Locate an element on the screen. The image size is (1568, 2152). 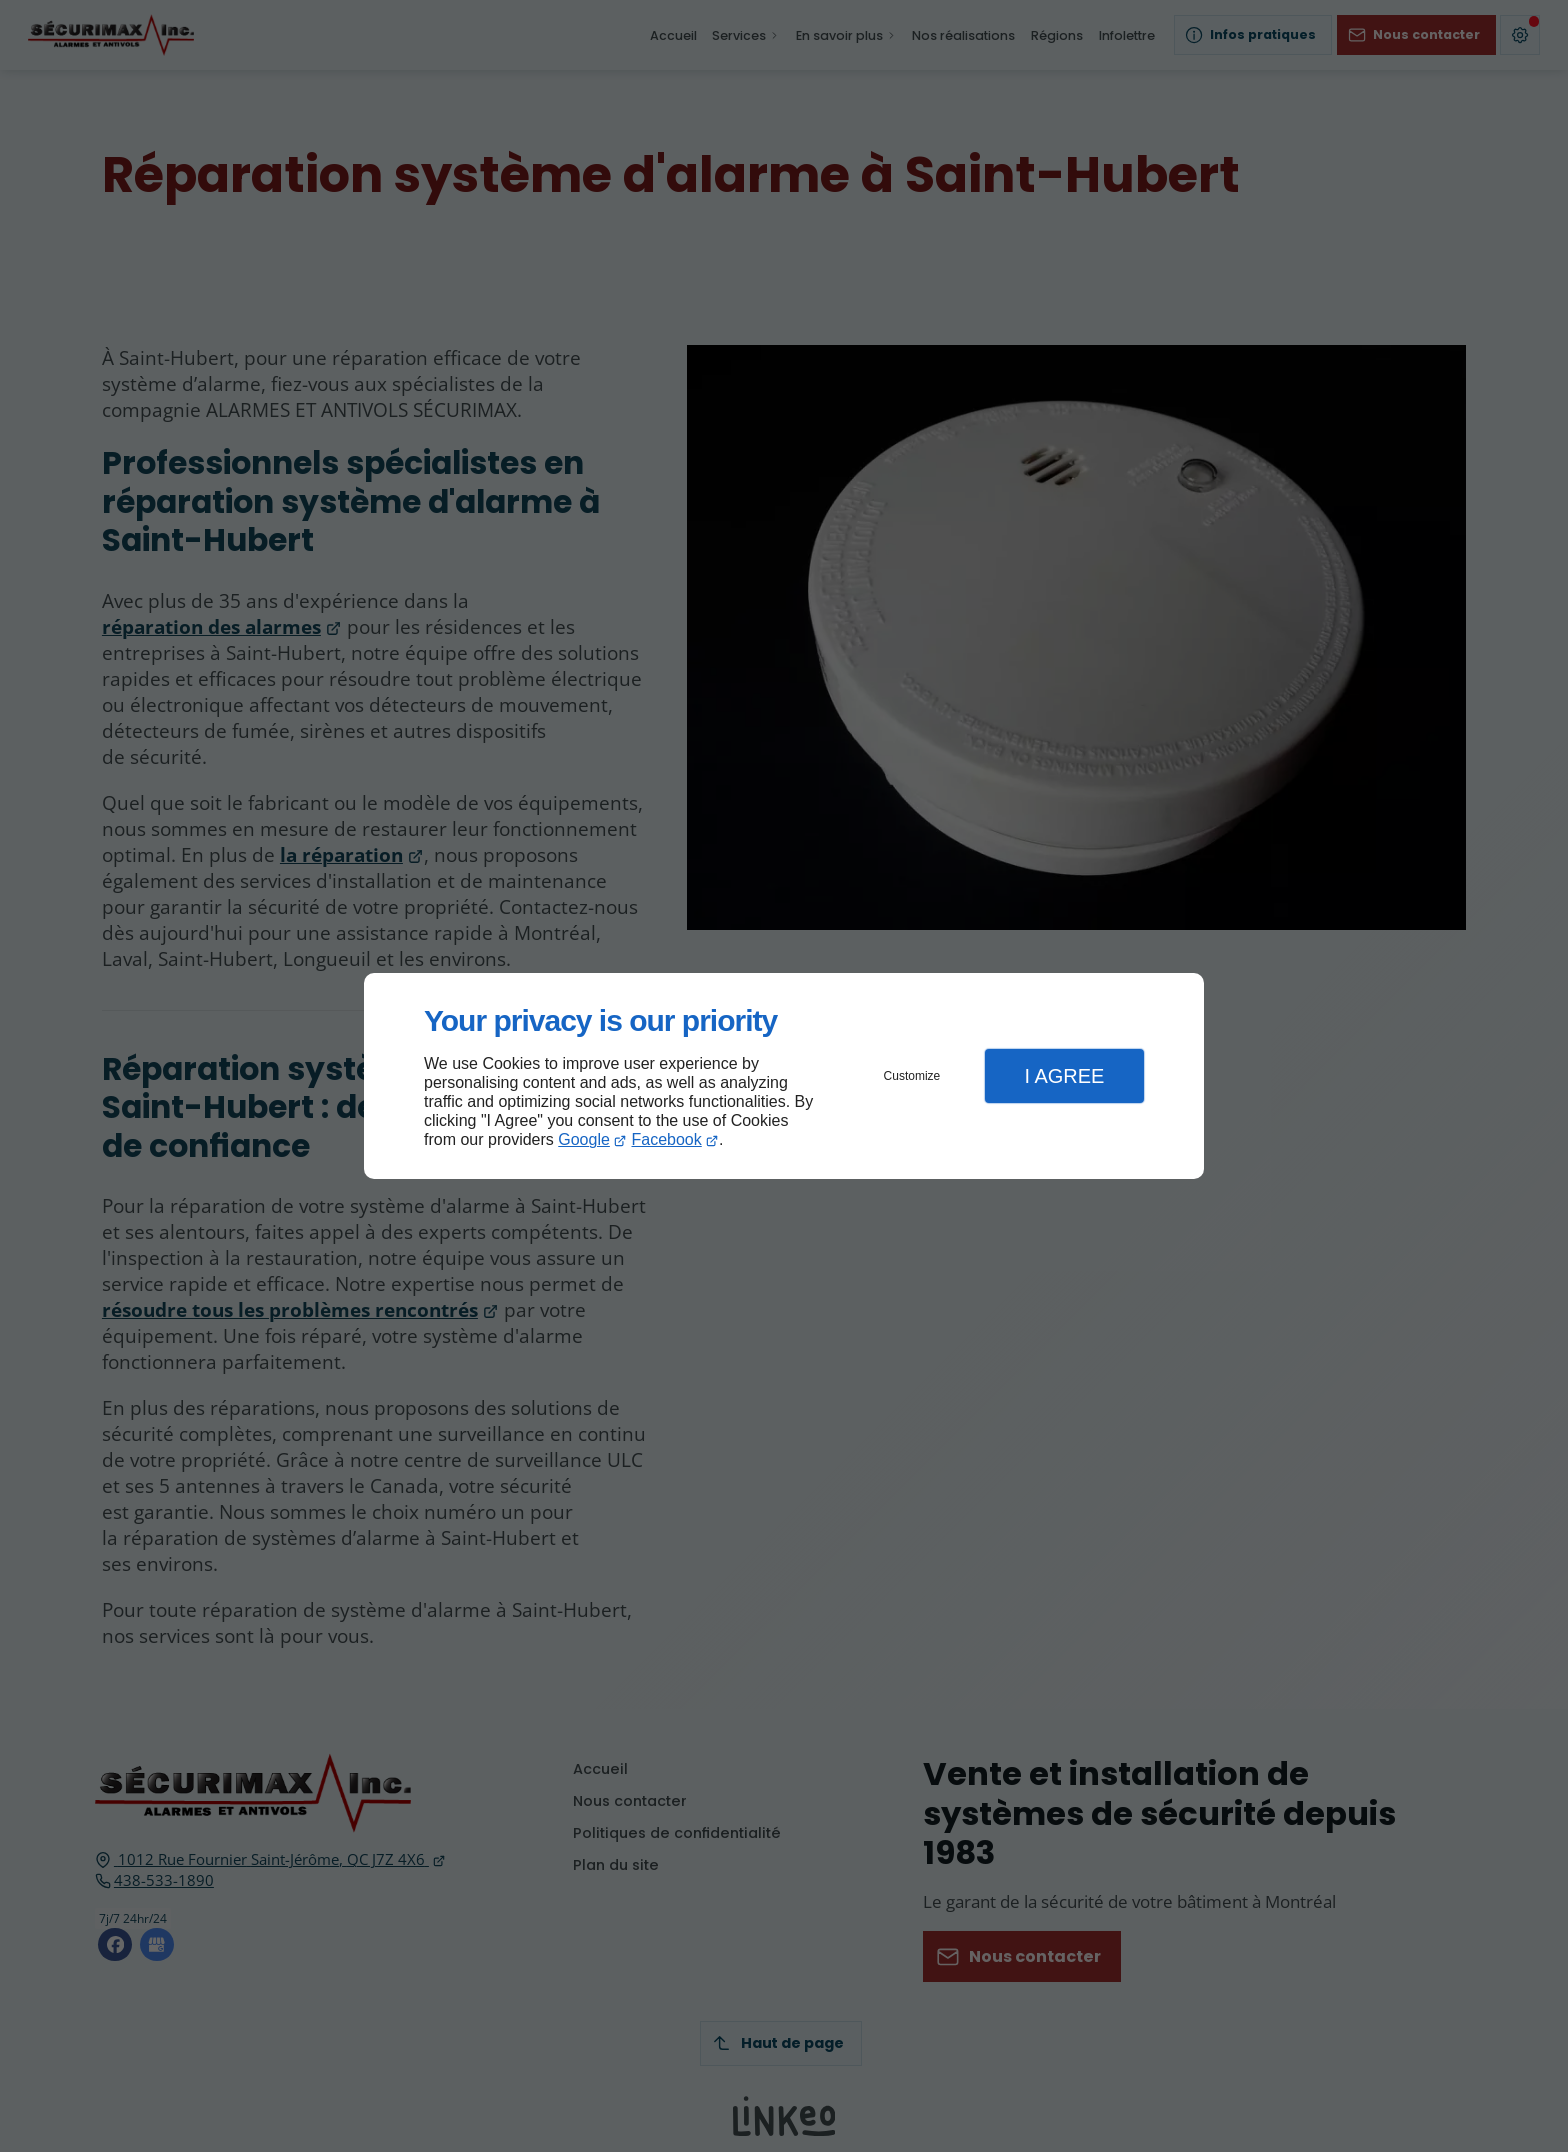
[dialog] is located at coordinates (784, 1076).